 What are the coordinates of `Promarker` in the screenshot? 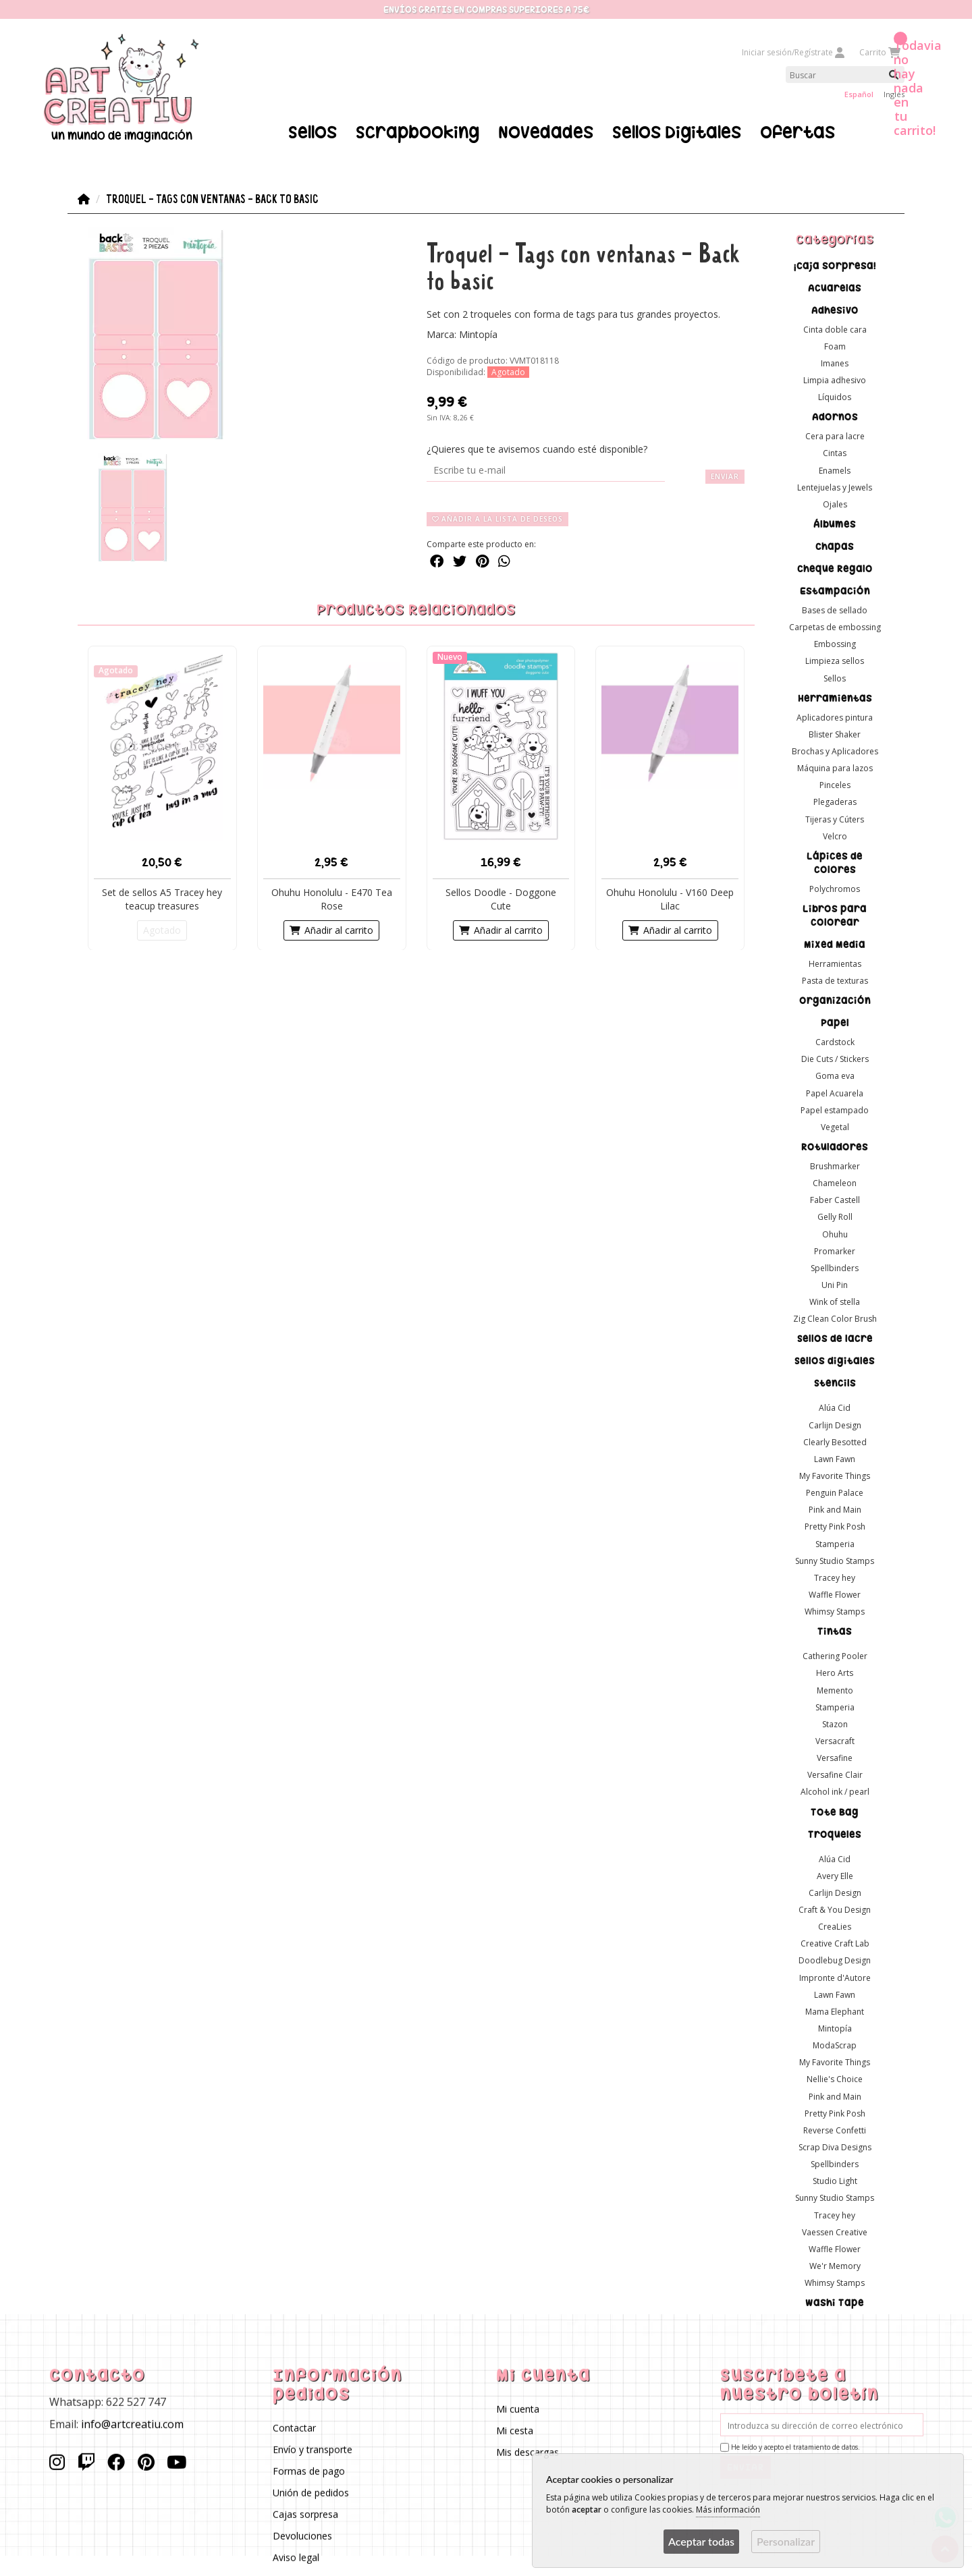 It's located at (834, 1250).